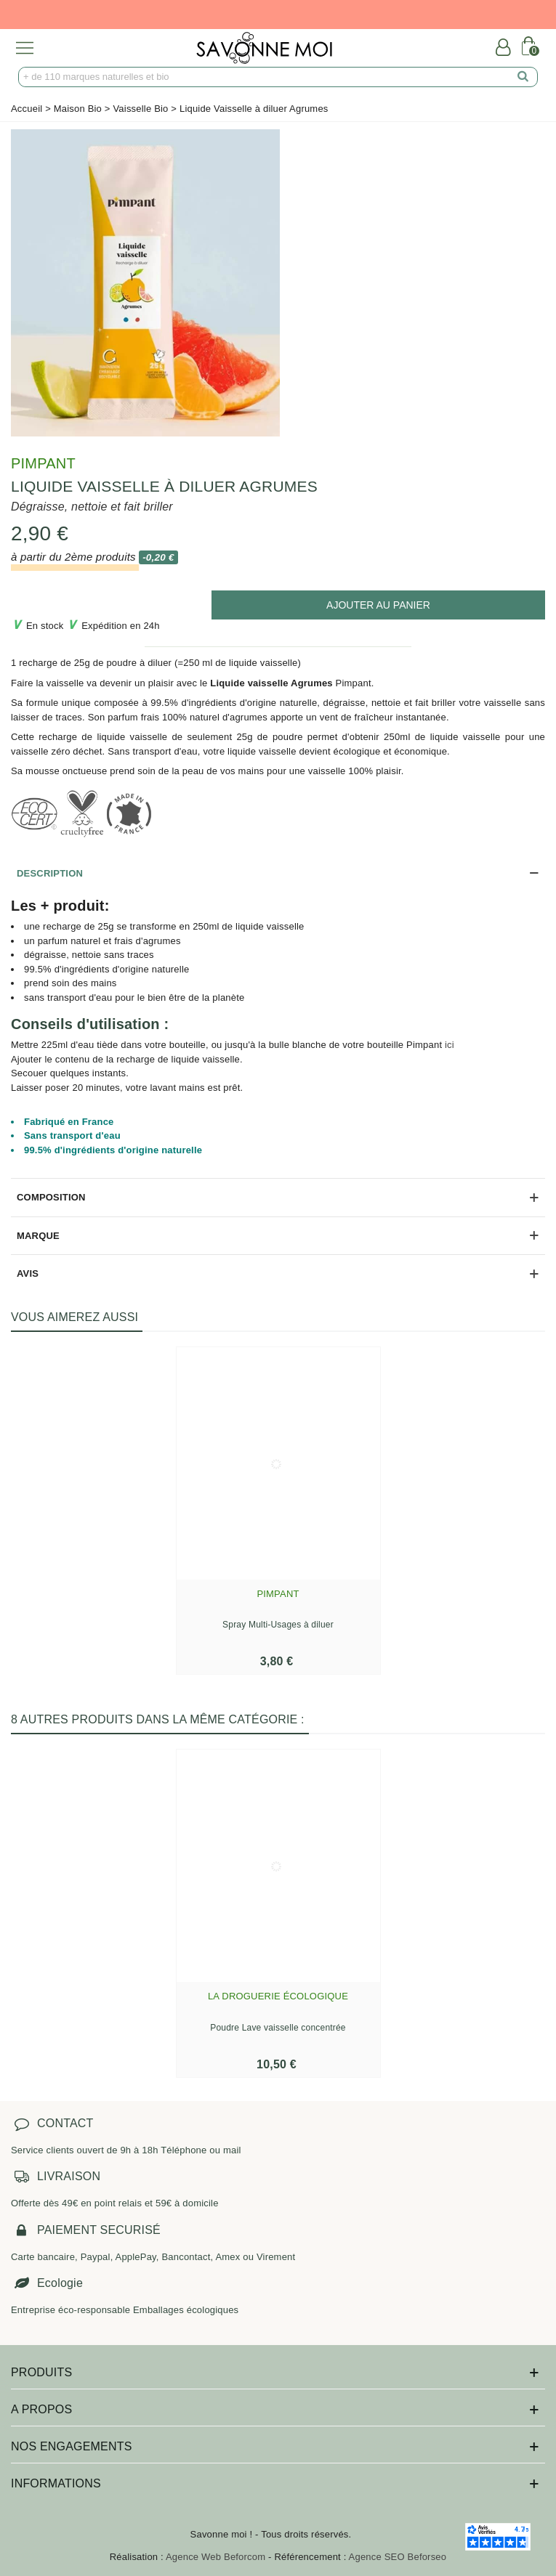  What do you see at coordinates (278, 2028) in the screenshot?
I see `Poudre Lave vaisselle concentrée` at bounding box center [278, 2028].